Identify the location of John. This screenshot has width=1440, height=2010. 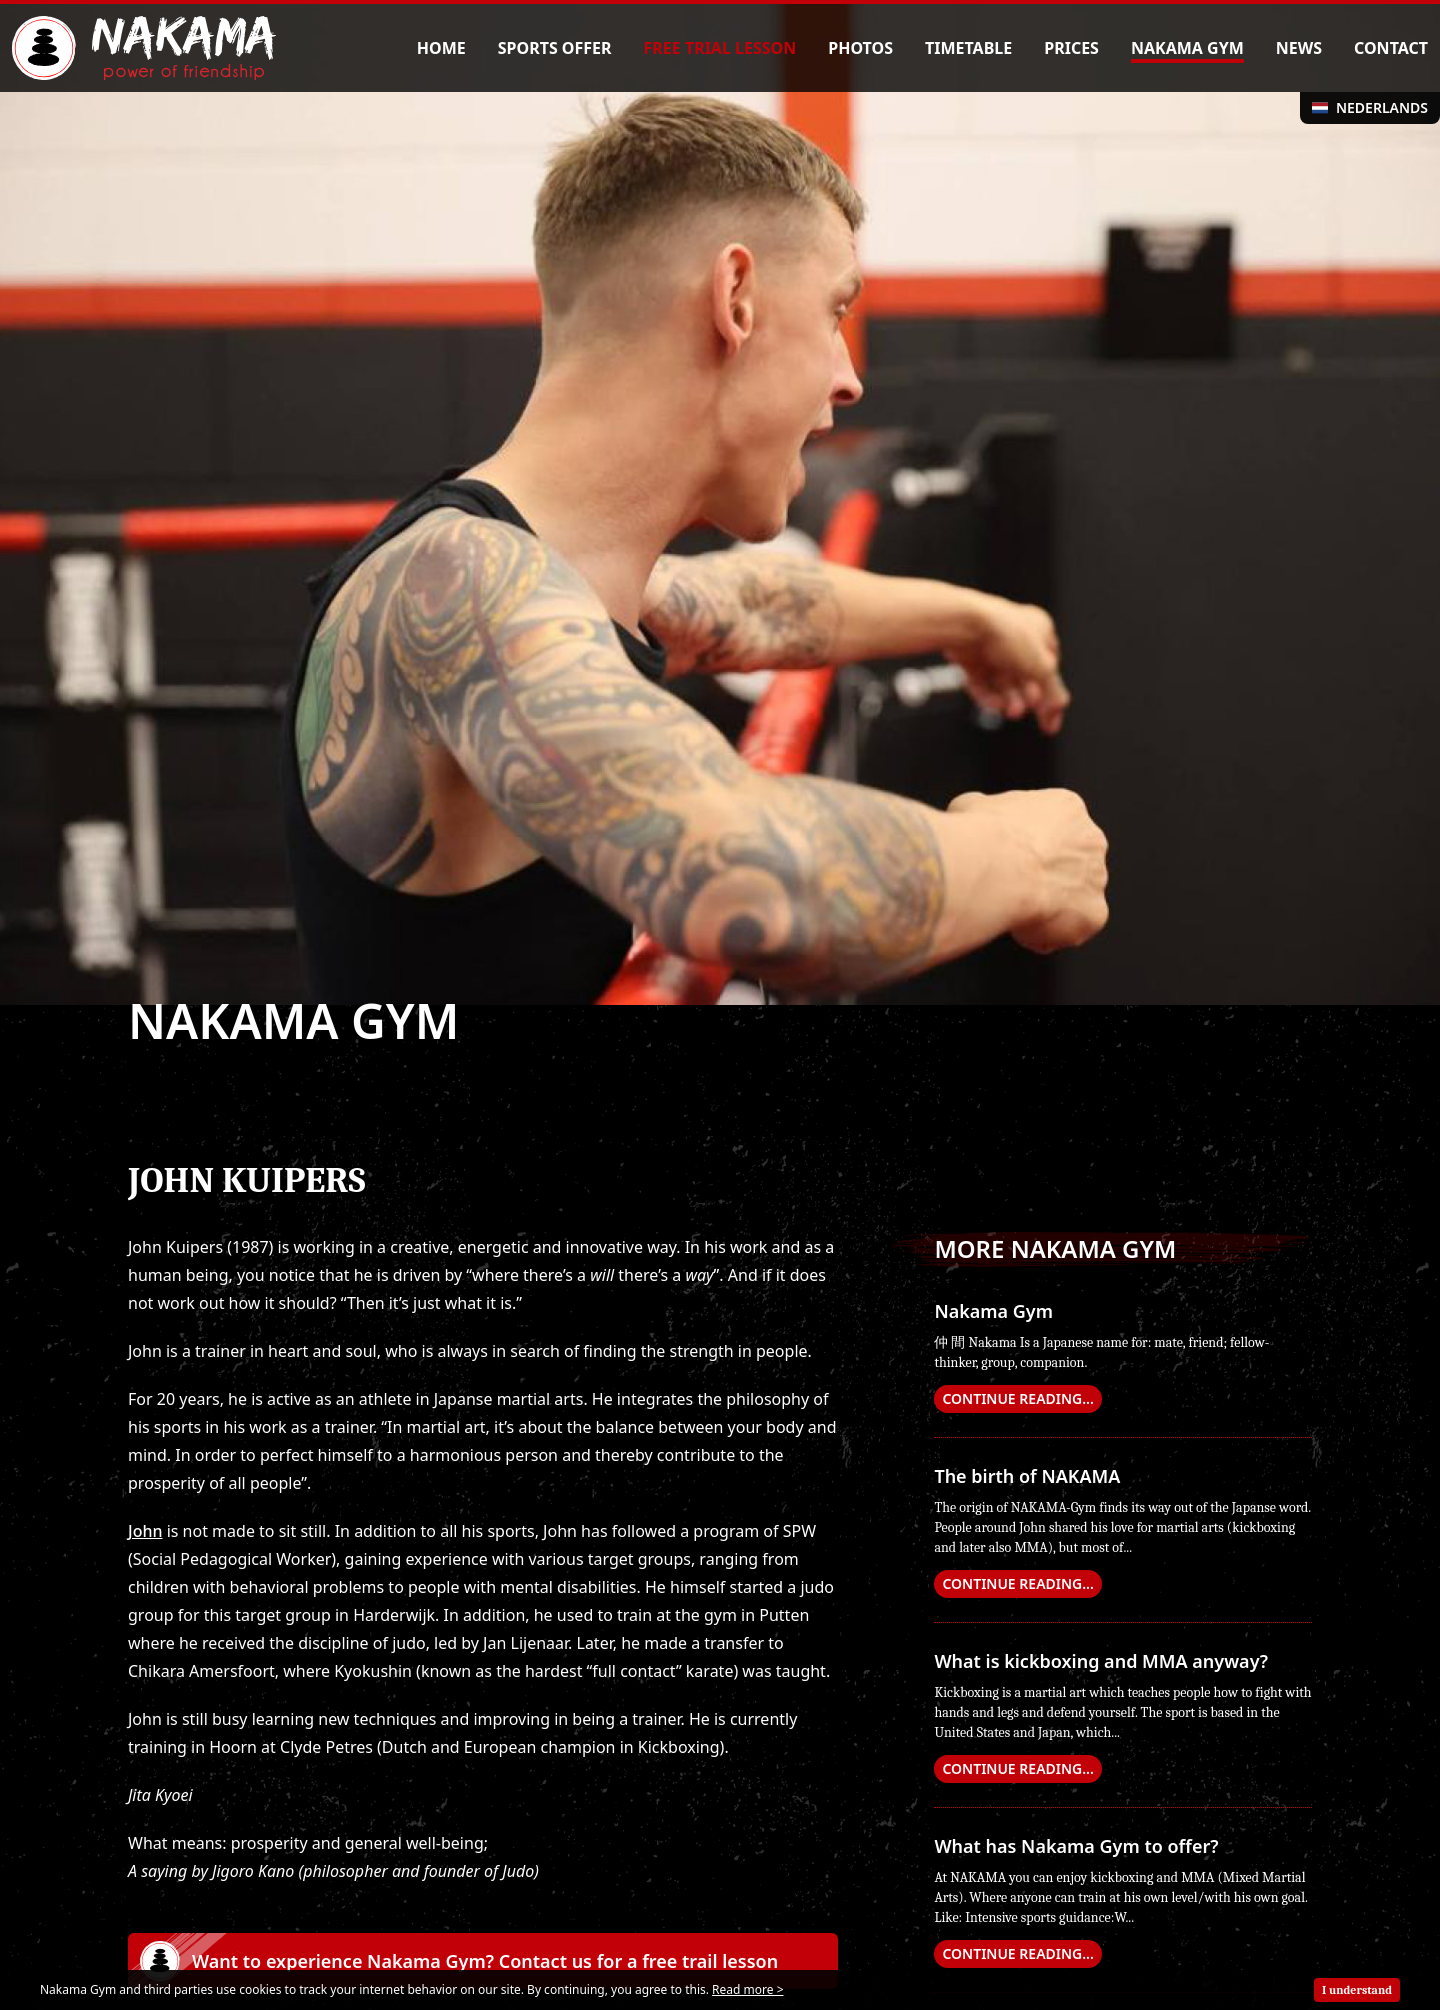
(145, 1531).